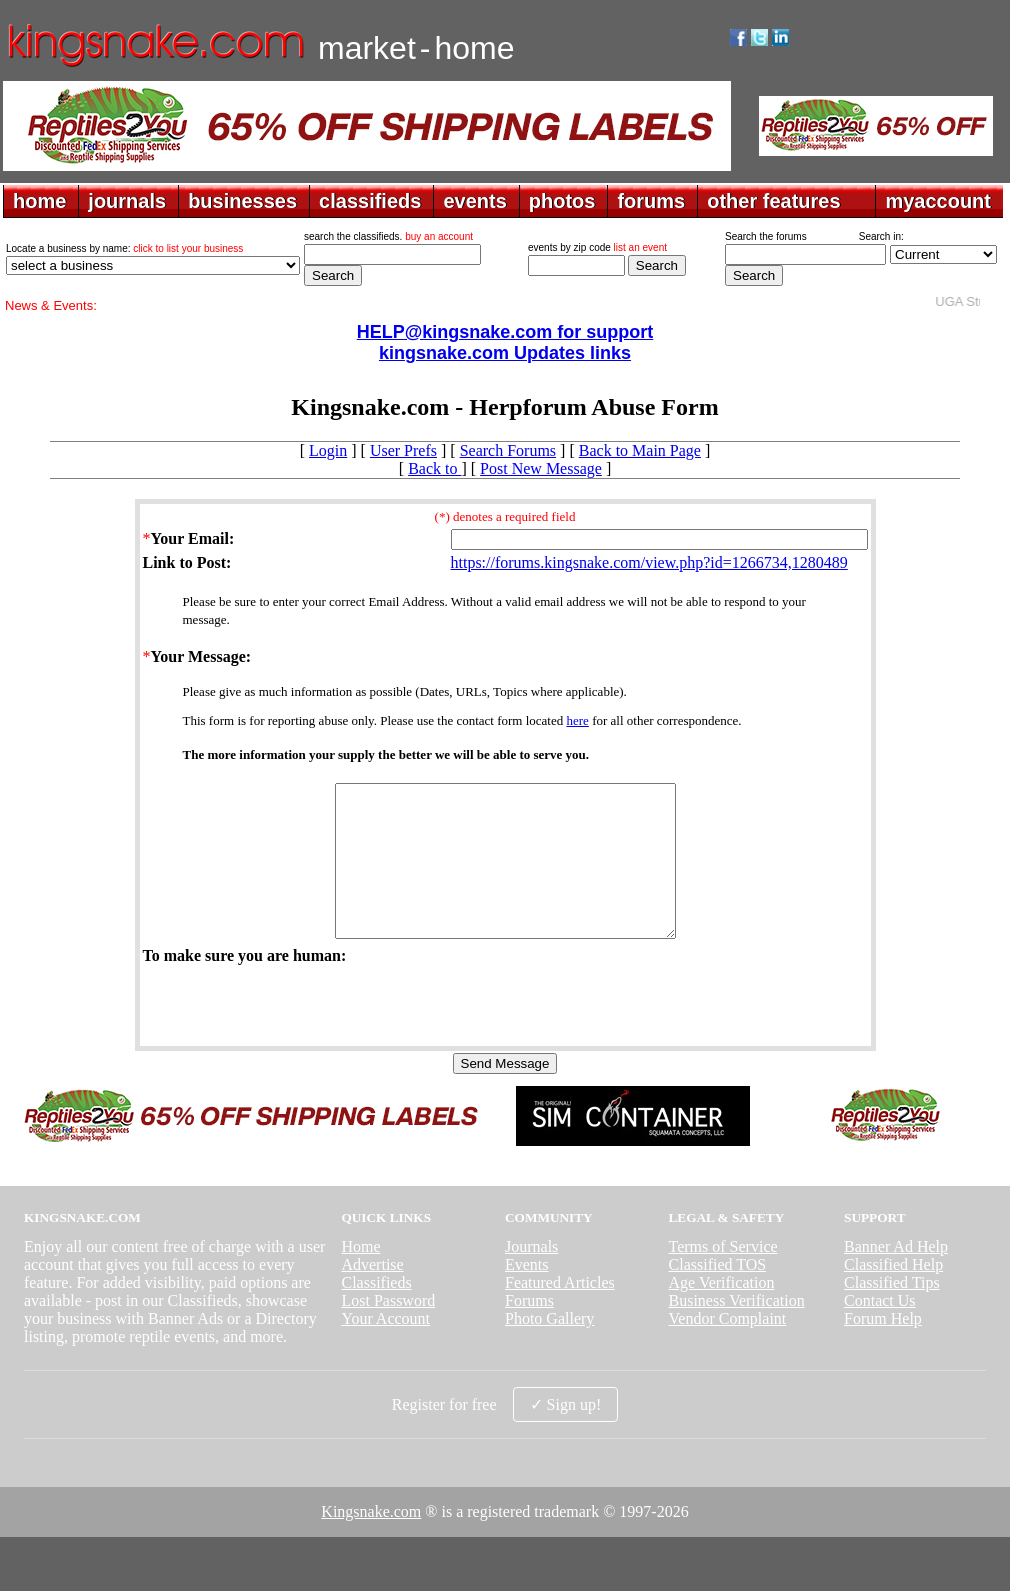 This screenshot has height=1591, width=1010. Describe the element at coordinates (295, 1034) in the screenshot. I see `[presentation]` at that location.